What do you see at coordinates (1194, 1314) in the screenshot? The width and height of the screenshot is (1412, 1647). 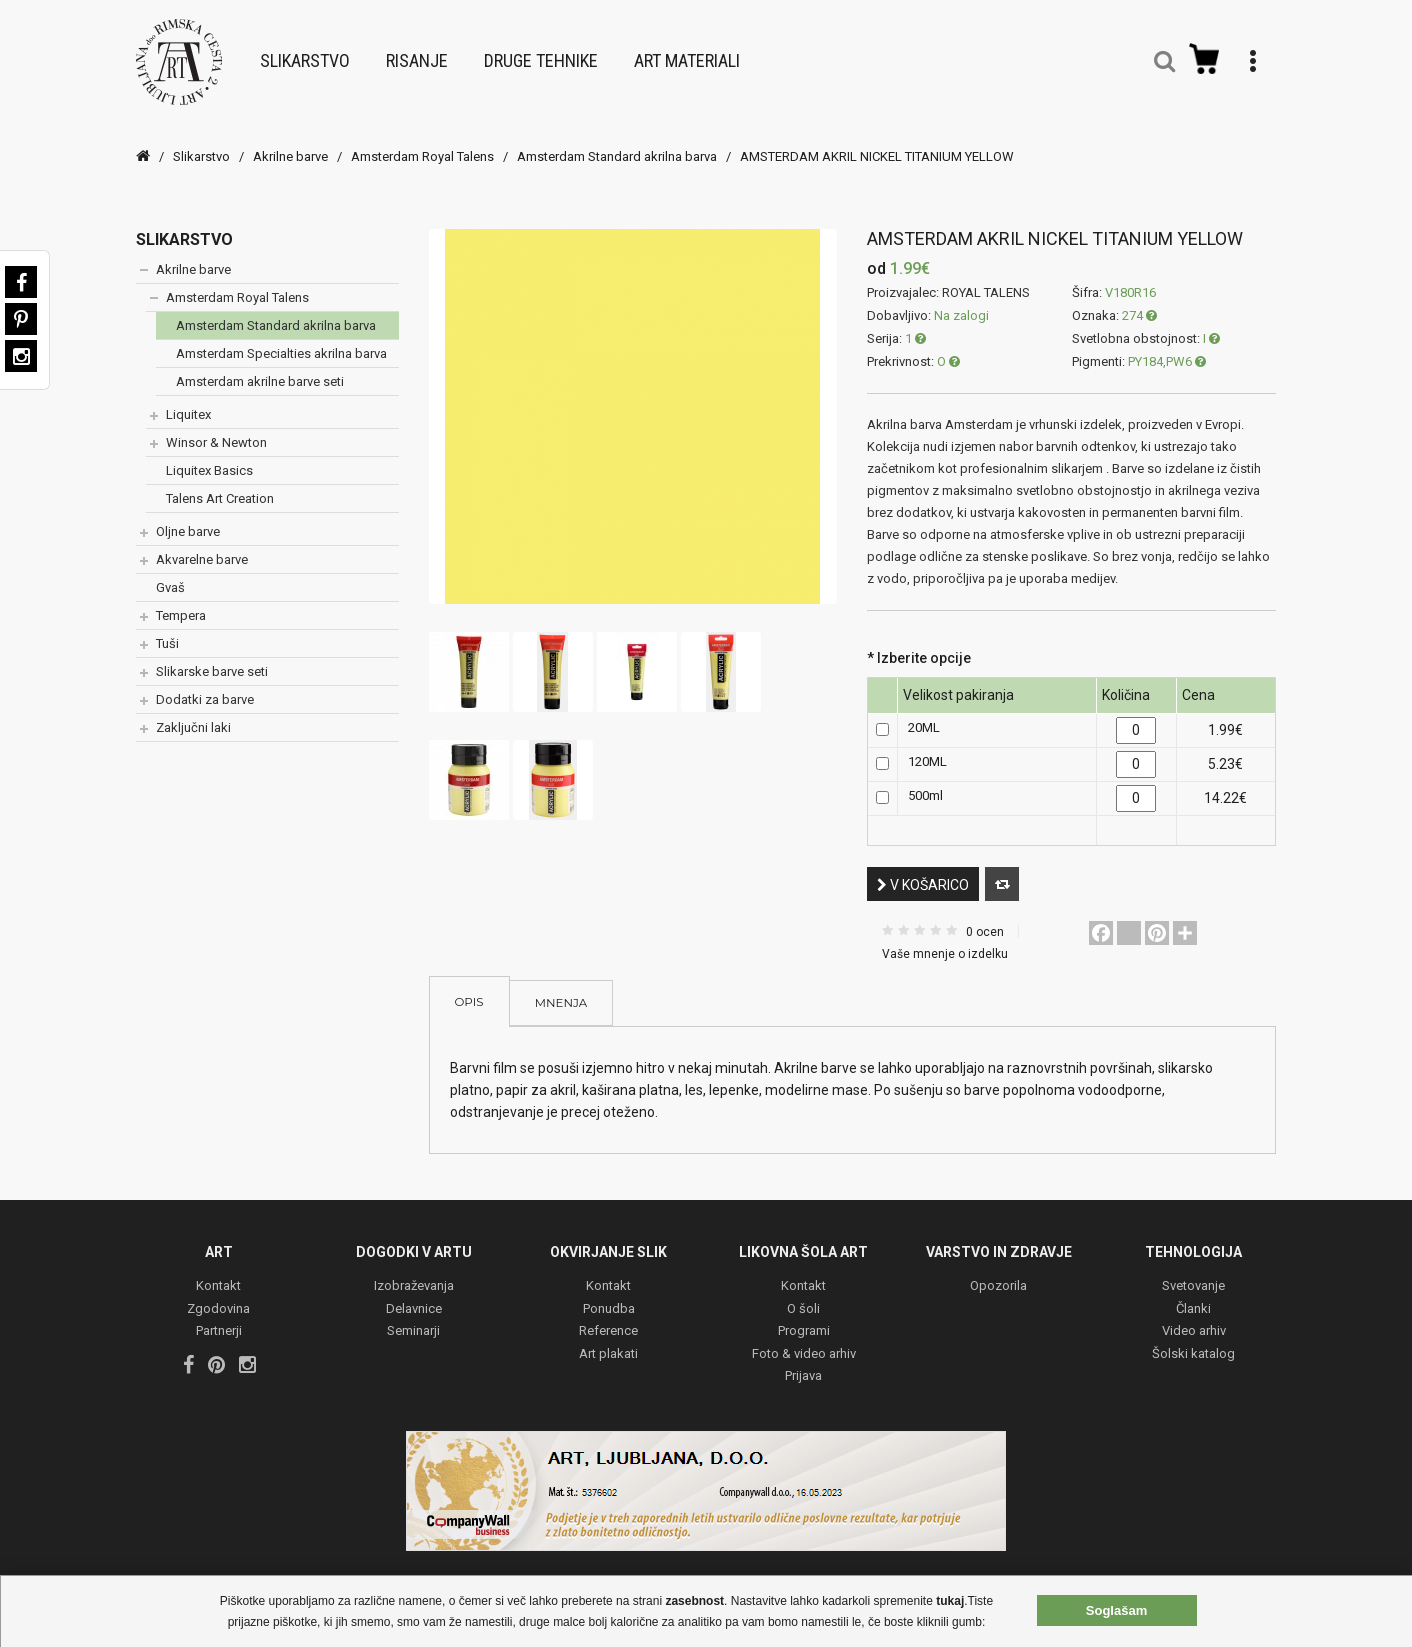 I see `Video arhiv` at bounding box center [1194, 1314].